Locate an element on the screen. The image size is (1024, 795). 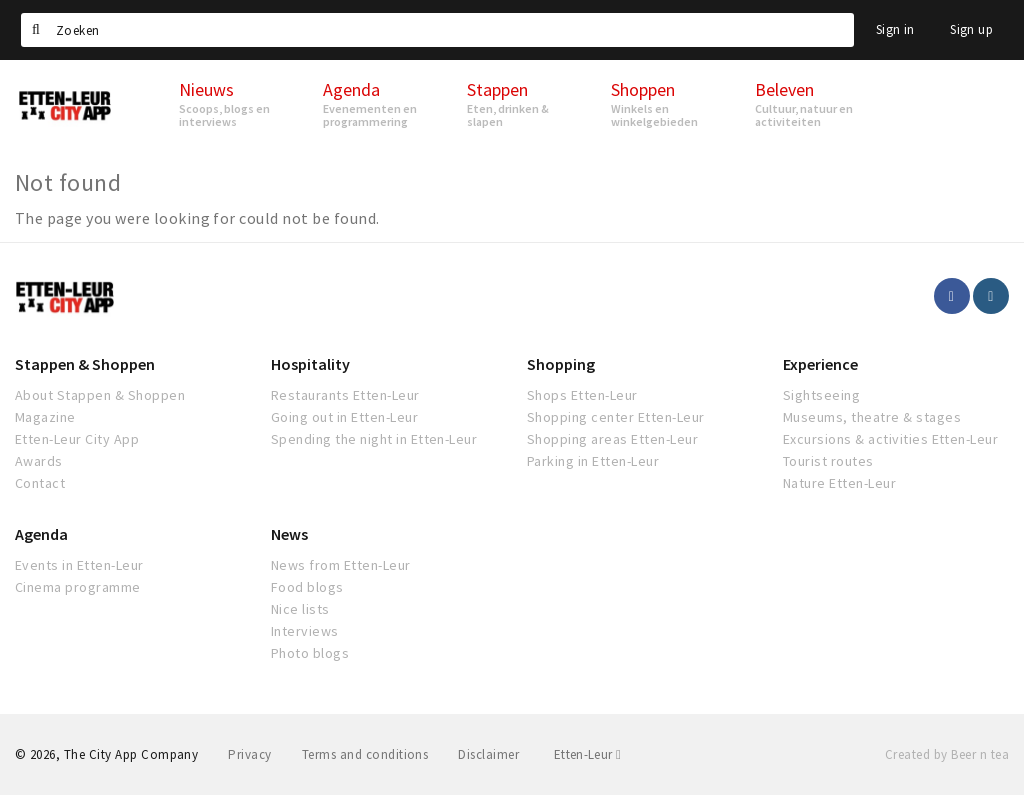
About Stappen & Shoppen is located at coordinates (100, 395).